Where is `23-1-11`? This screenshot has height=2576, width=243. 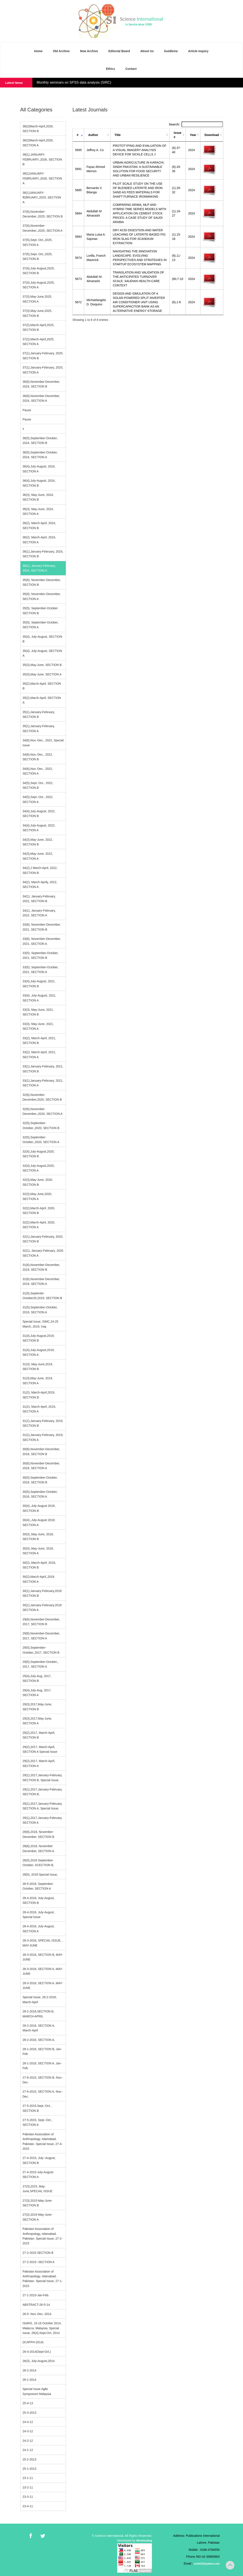
23-1-11 is located at coordinates (28, 2478).